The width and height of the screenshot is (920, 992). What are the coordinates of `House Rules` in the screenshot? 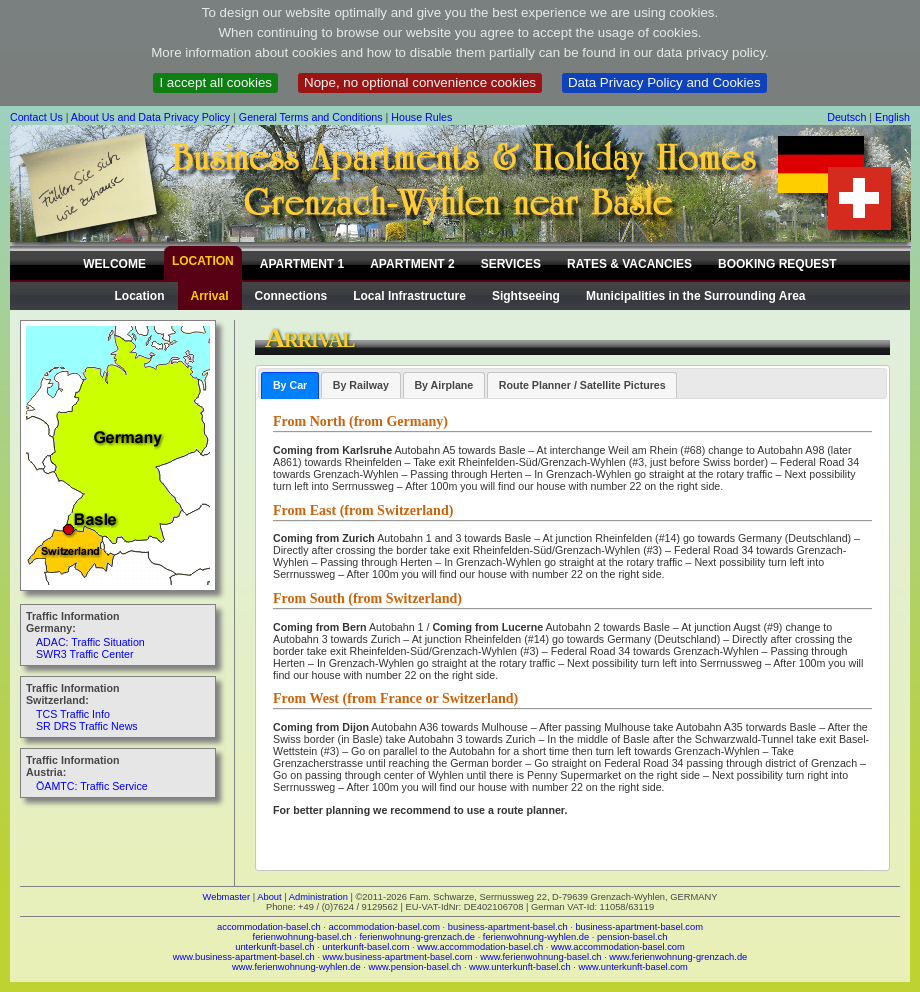 It's located at (421, 117).